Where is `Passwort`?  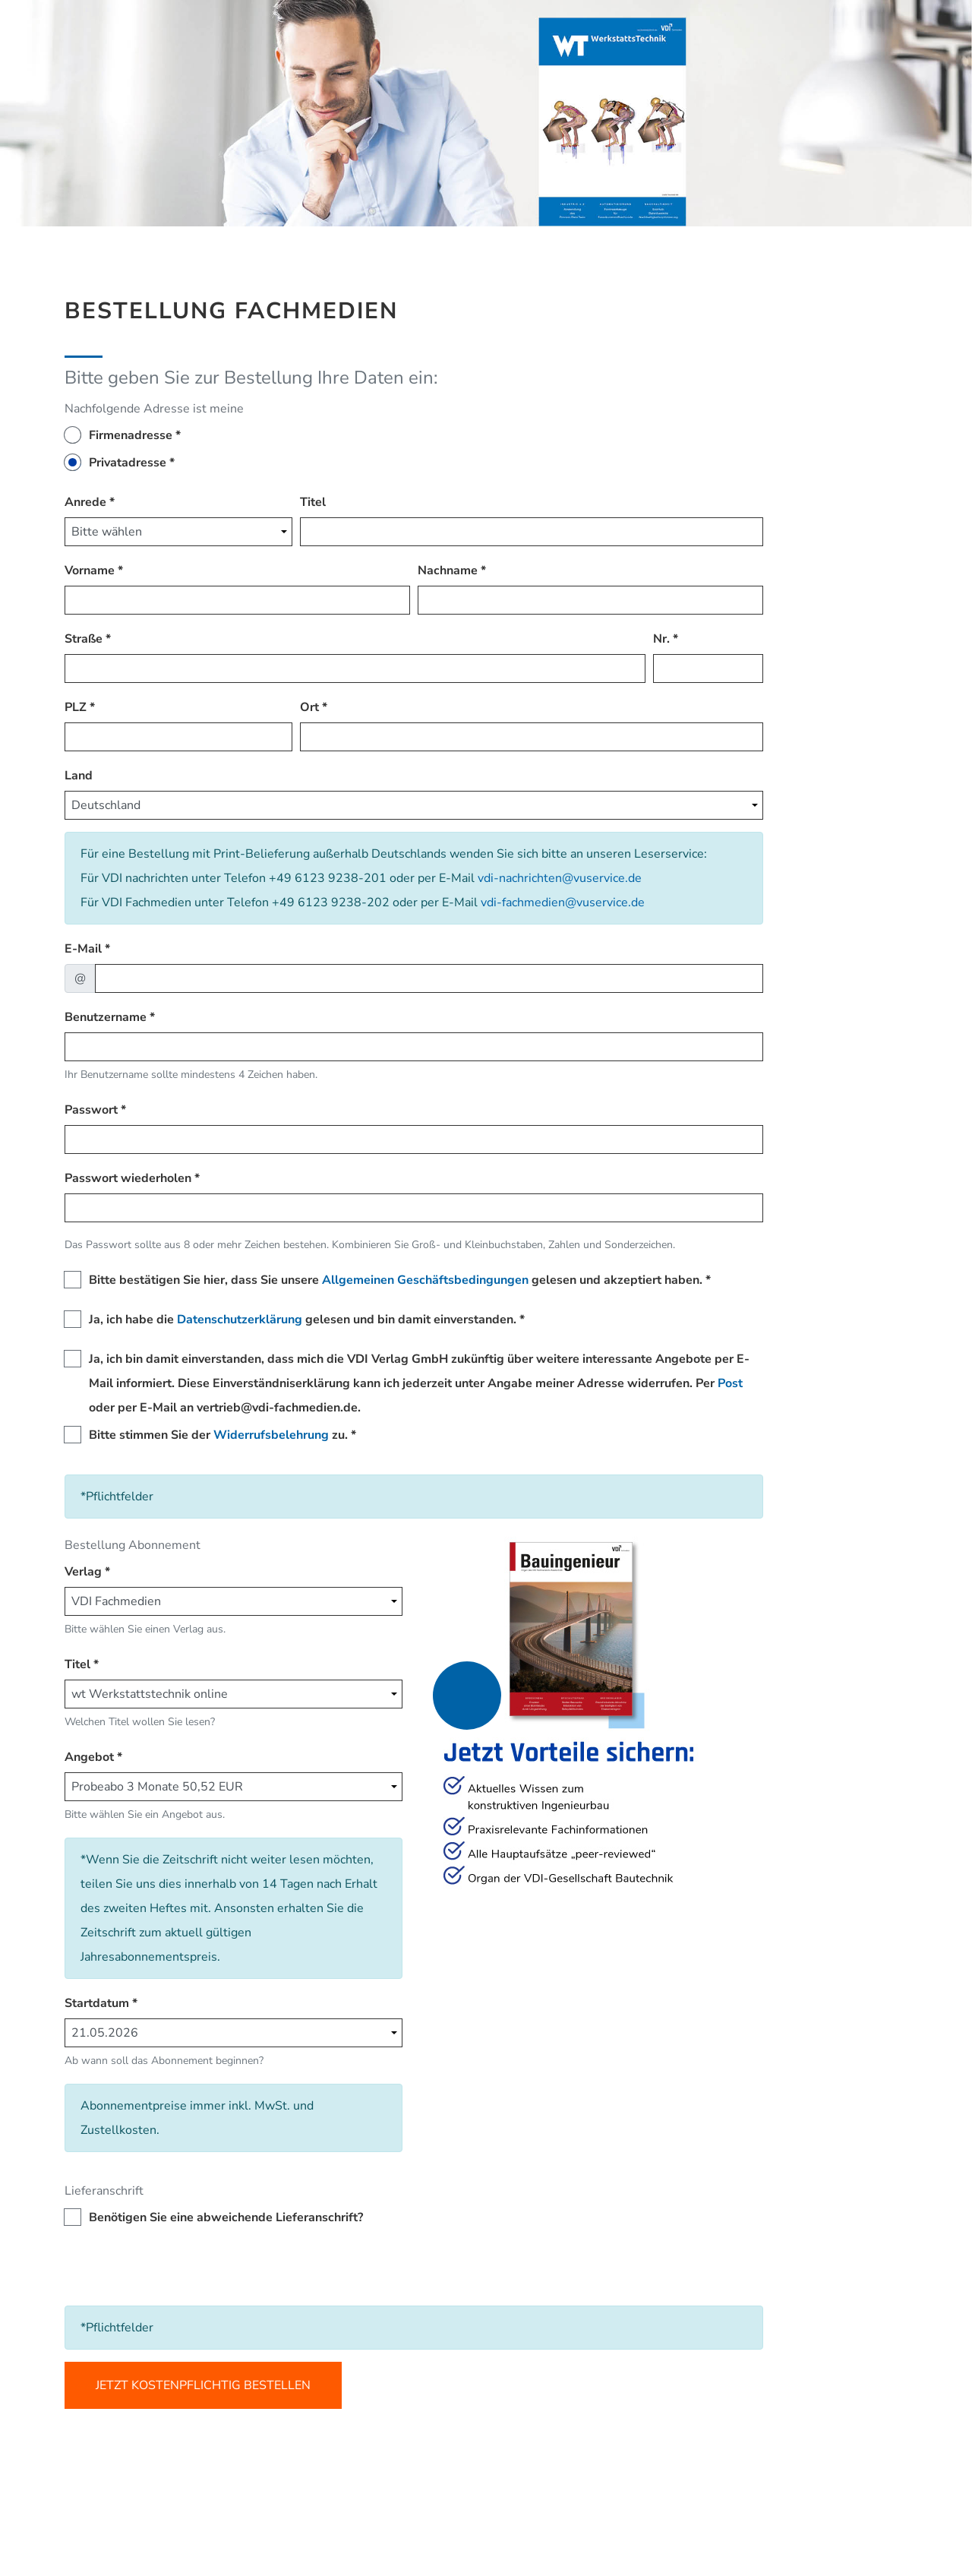
Passwort is located at coordinates (91, 1110).